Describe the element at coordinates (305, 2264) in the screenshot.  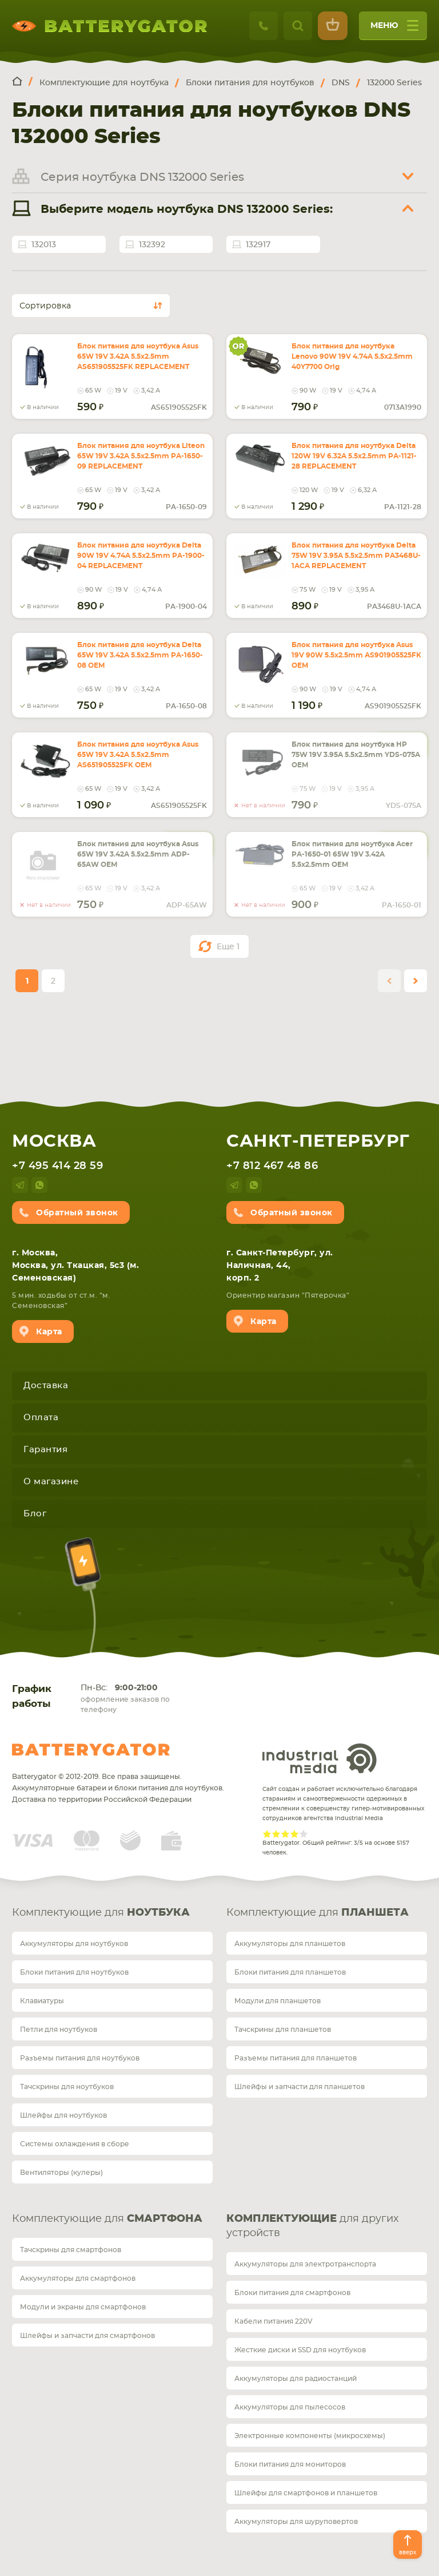
I see `Аккумуляторы для электротранспорта` at that location.